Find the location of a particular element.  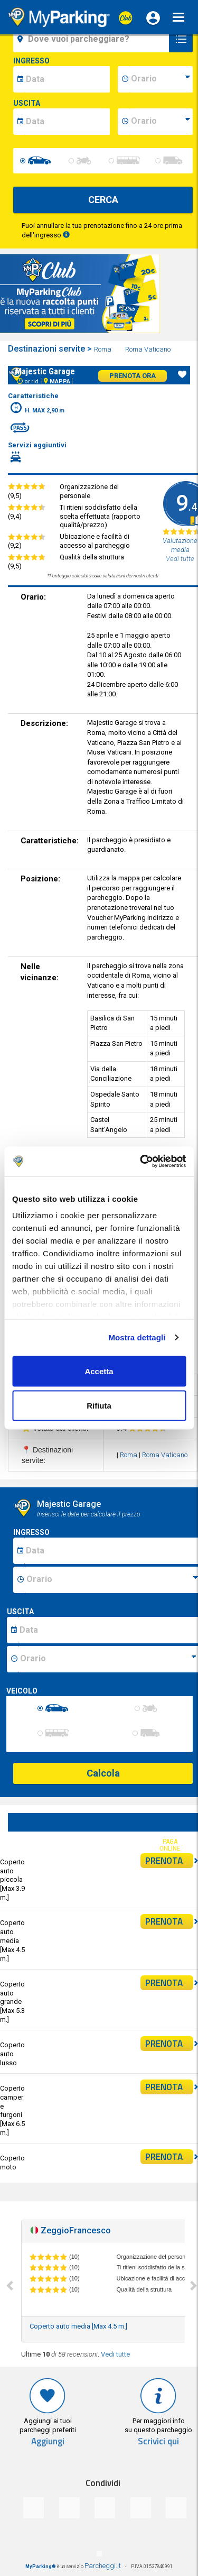

Roma Vaticano is located at coordinates (148, 349).